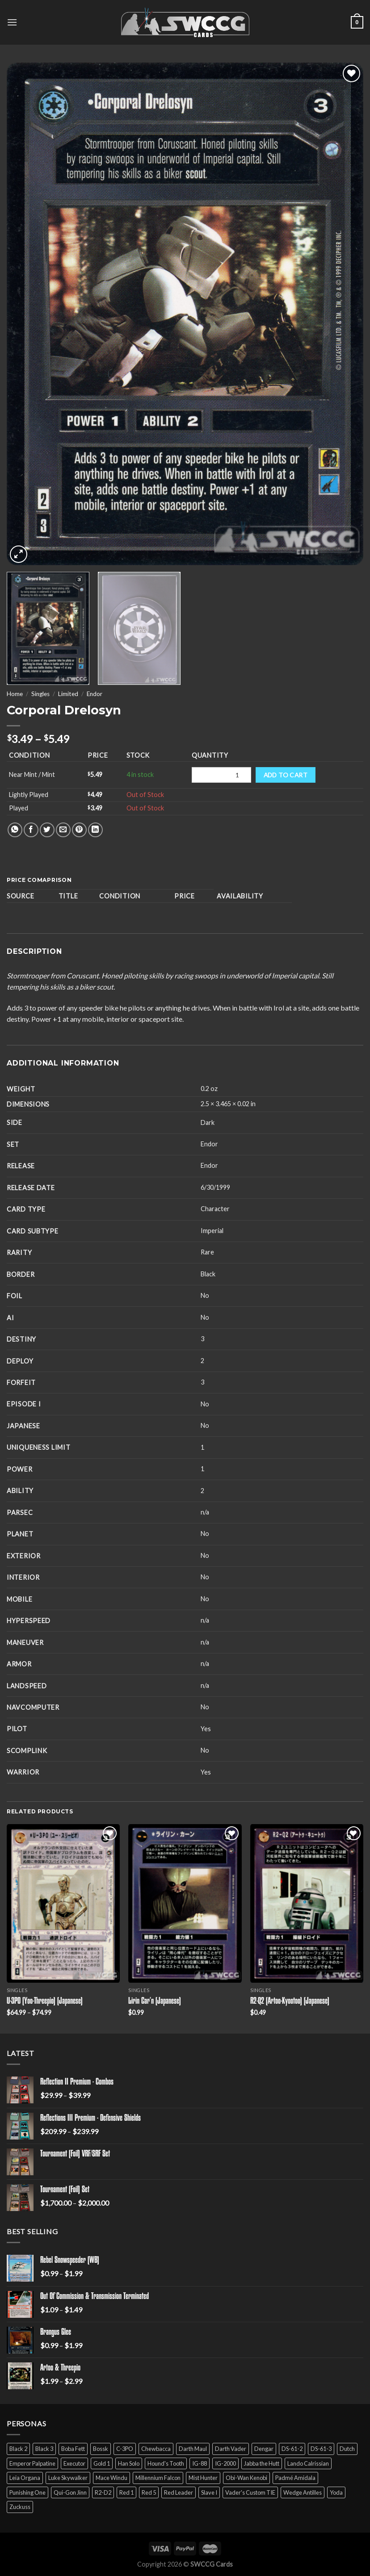  Describe the element at coordinates (103, 2492) in the screenshot. I see `R2-D2 [R2-D2 (9 products)]` at that location.